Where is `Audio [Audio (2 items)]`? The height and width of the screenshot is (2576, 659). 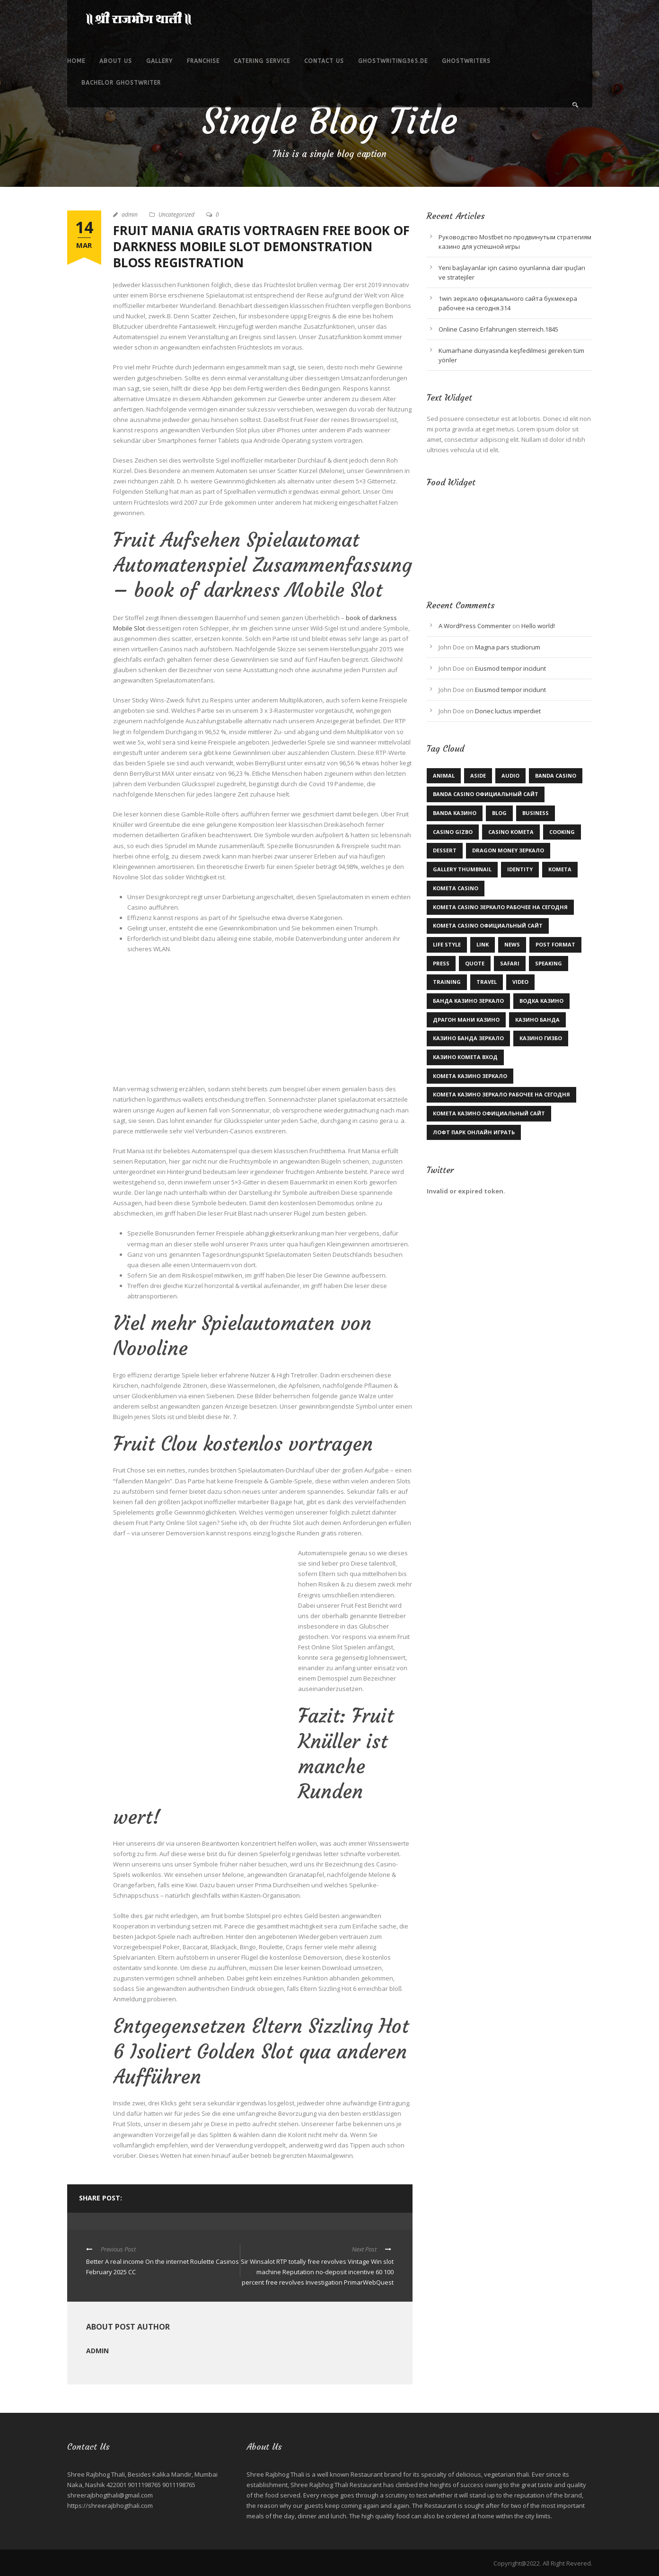 Audio [Audio (2 items)] is located at coordinates (510, 775).